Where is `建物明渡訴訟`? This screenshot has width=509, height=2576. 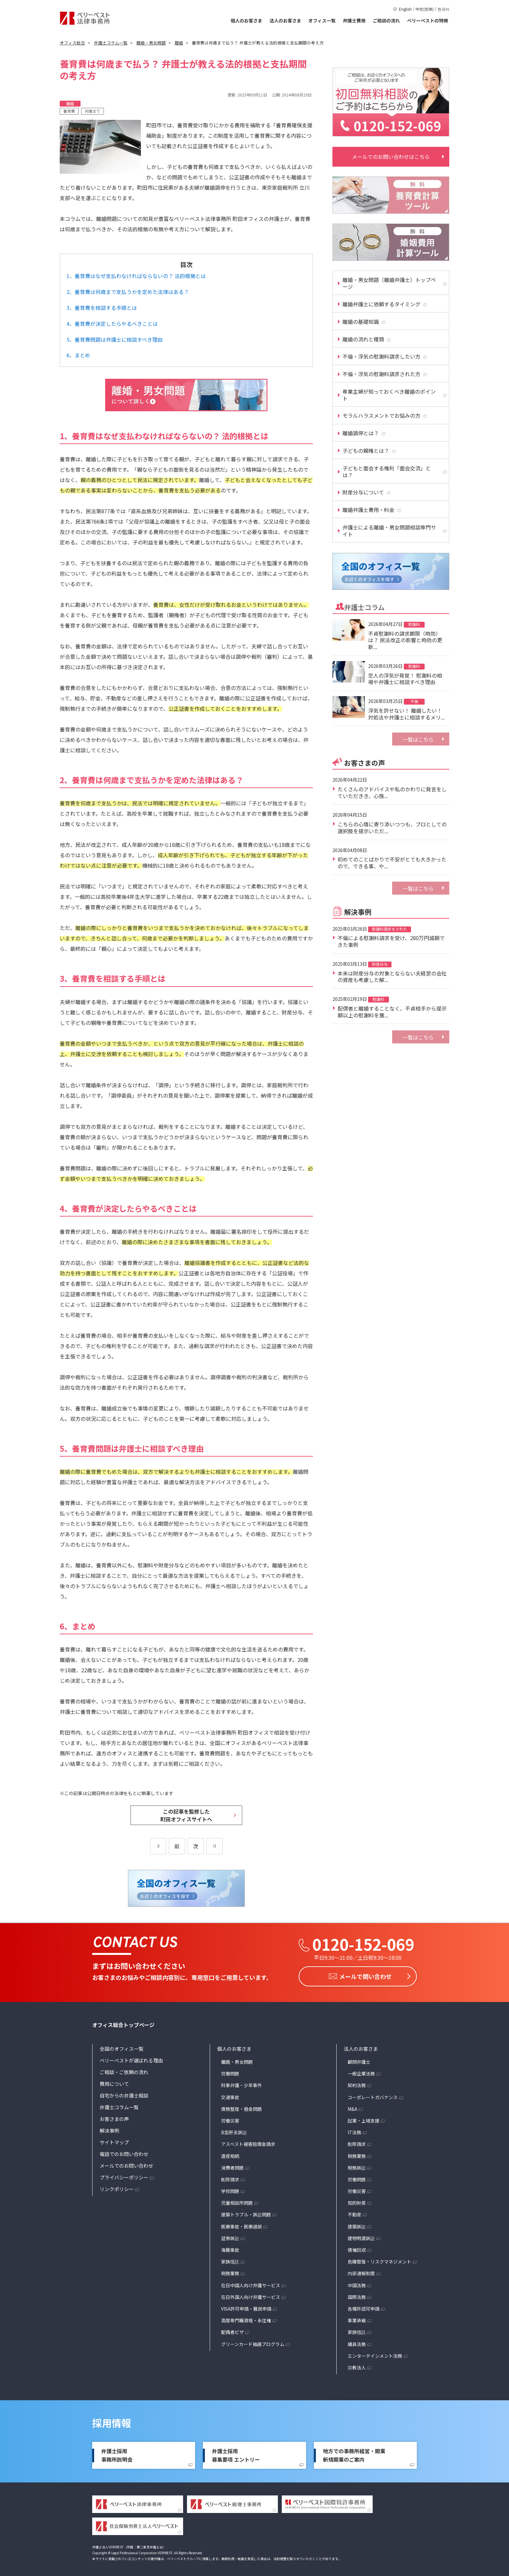 建物明渡訴訟 is located at coordinates (361, 2236).